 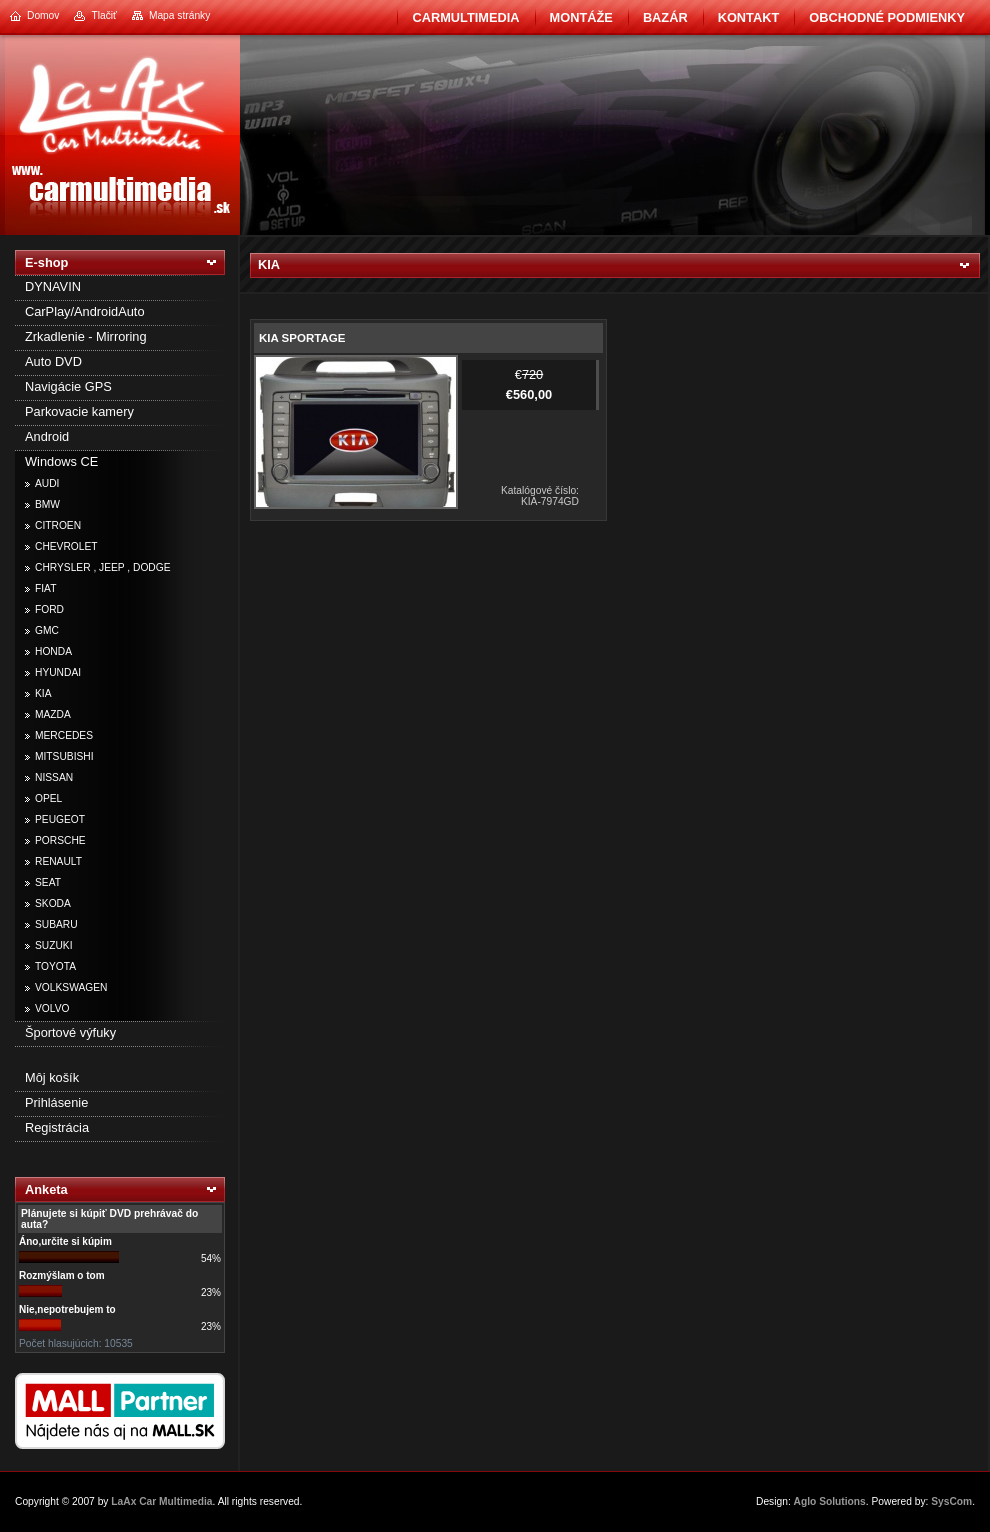 I want to click on CITROEN, so click(x=58, y=525).